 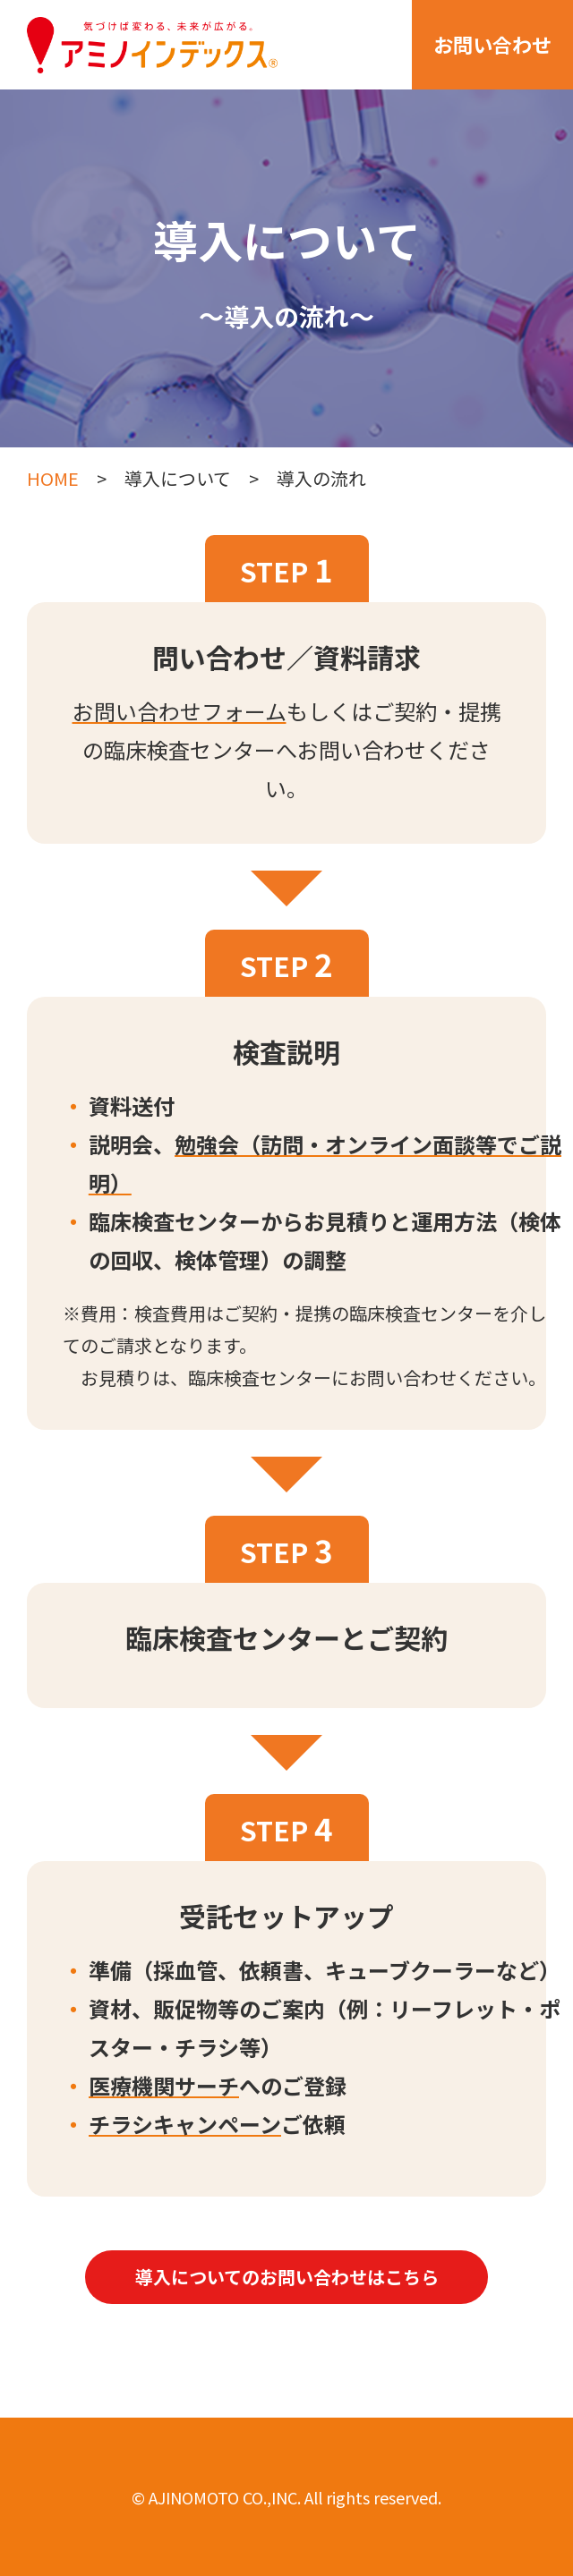 What do you see at coordinates (179, 711) in the screenshot?
I see `お問い合わせフォーム` at bounding box center [179, 711].